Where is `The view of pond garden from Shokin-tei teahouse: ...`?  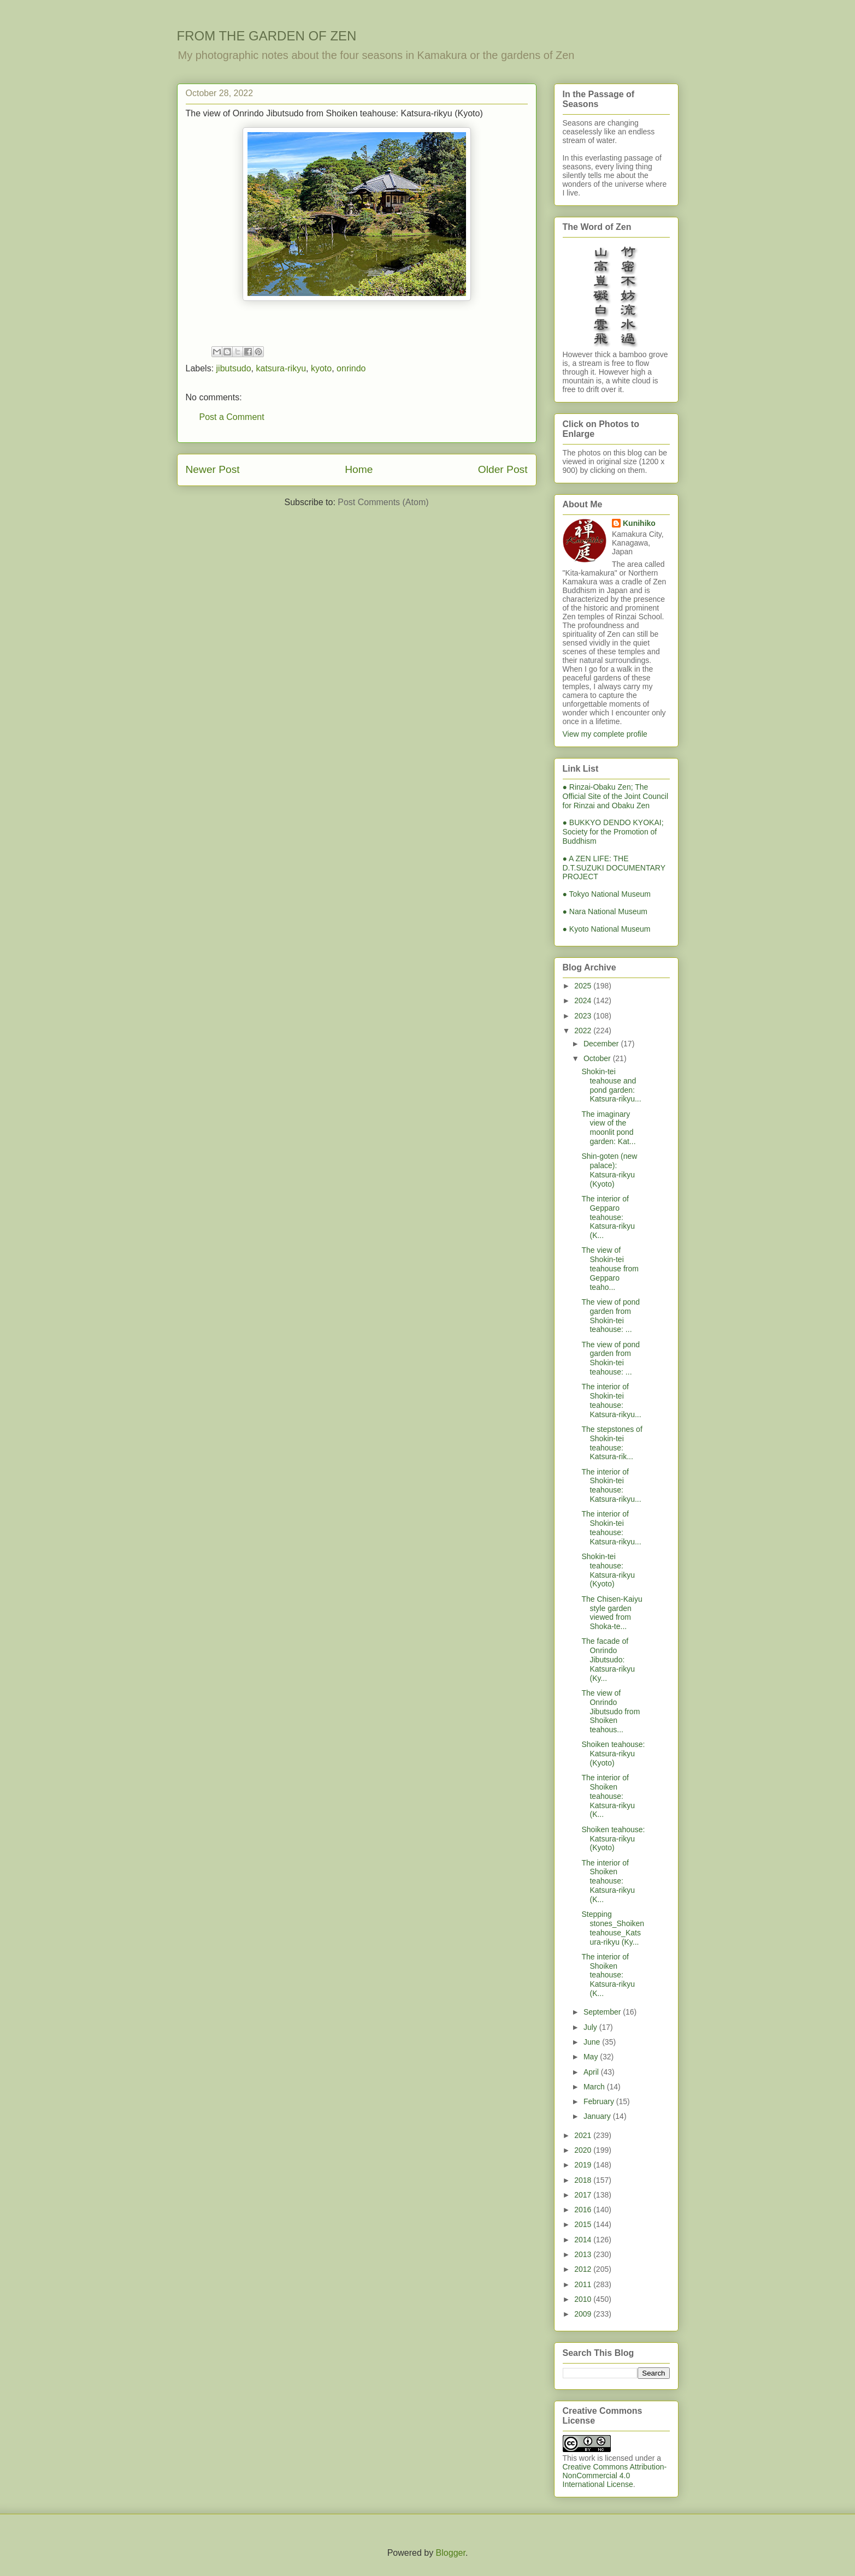
The view of pond garden from Shokin-tei teahouse: ... is located at coordinates (610, 1316).